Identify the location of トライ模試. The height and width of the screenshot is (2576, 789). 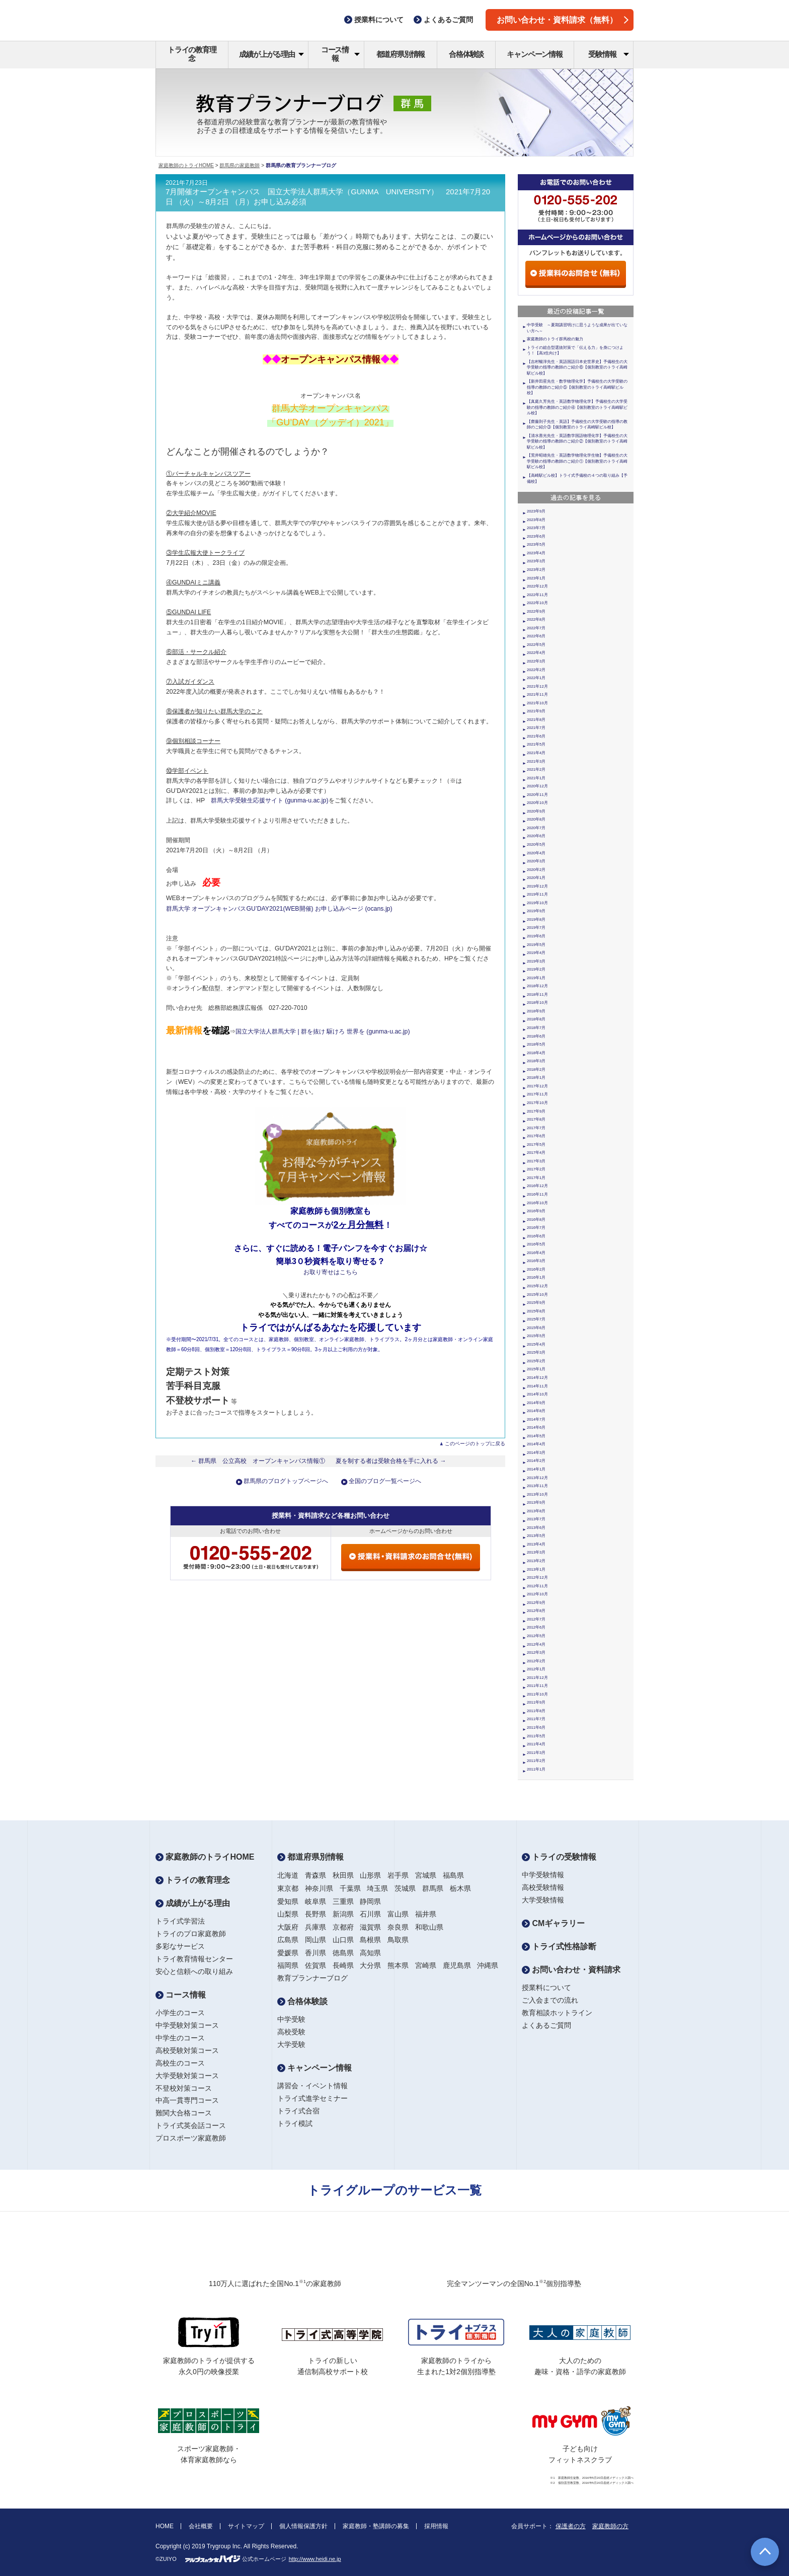
(294, 2123).